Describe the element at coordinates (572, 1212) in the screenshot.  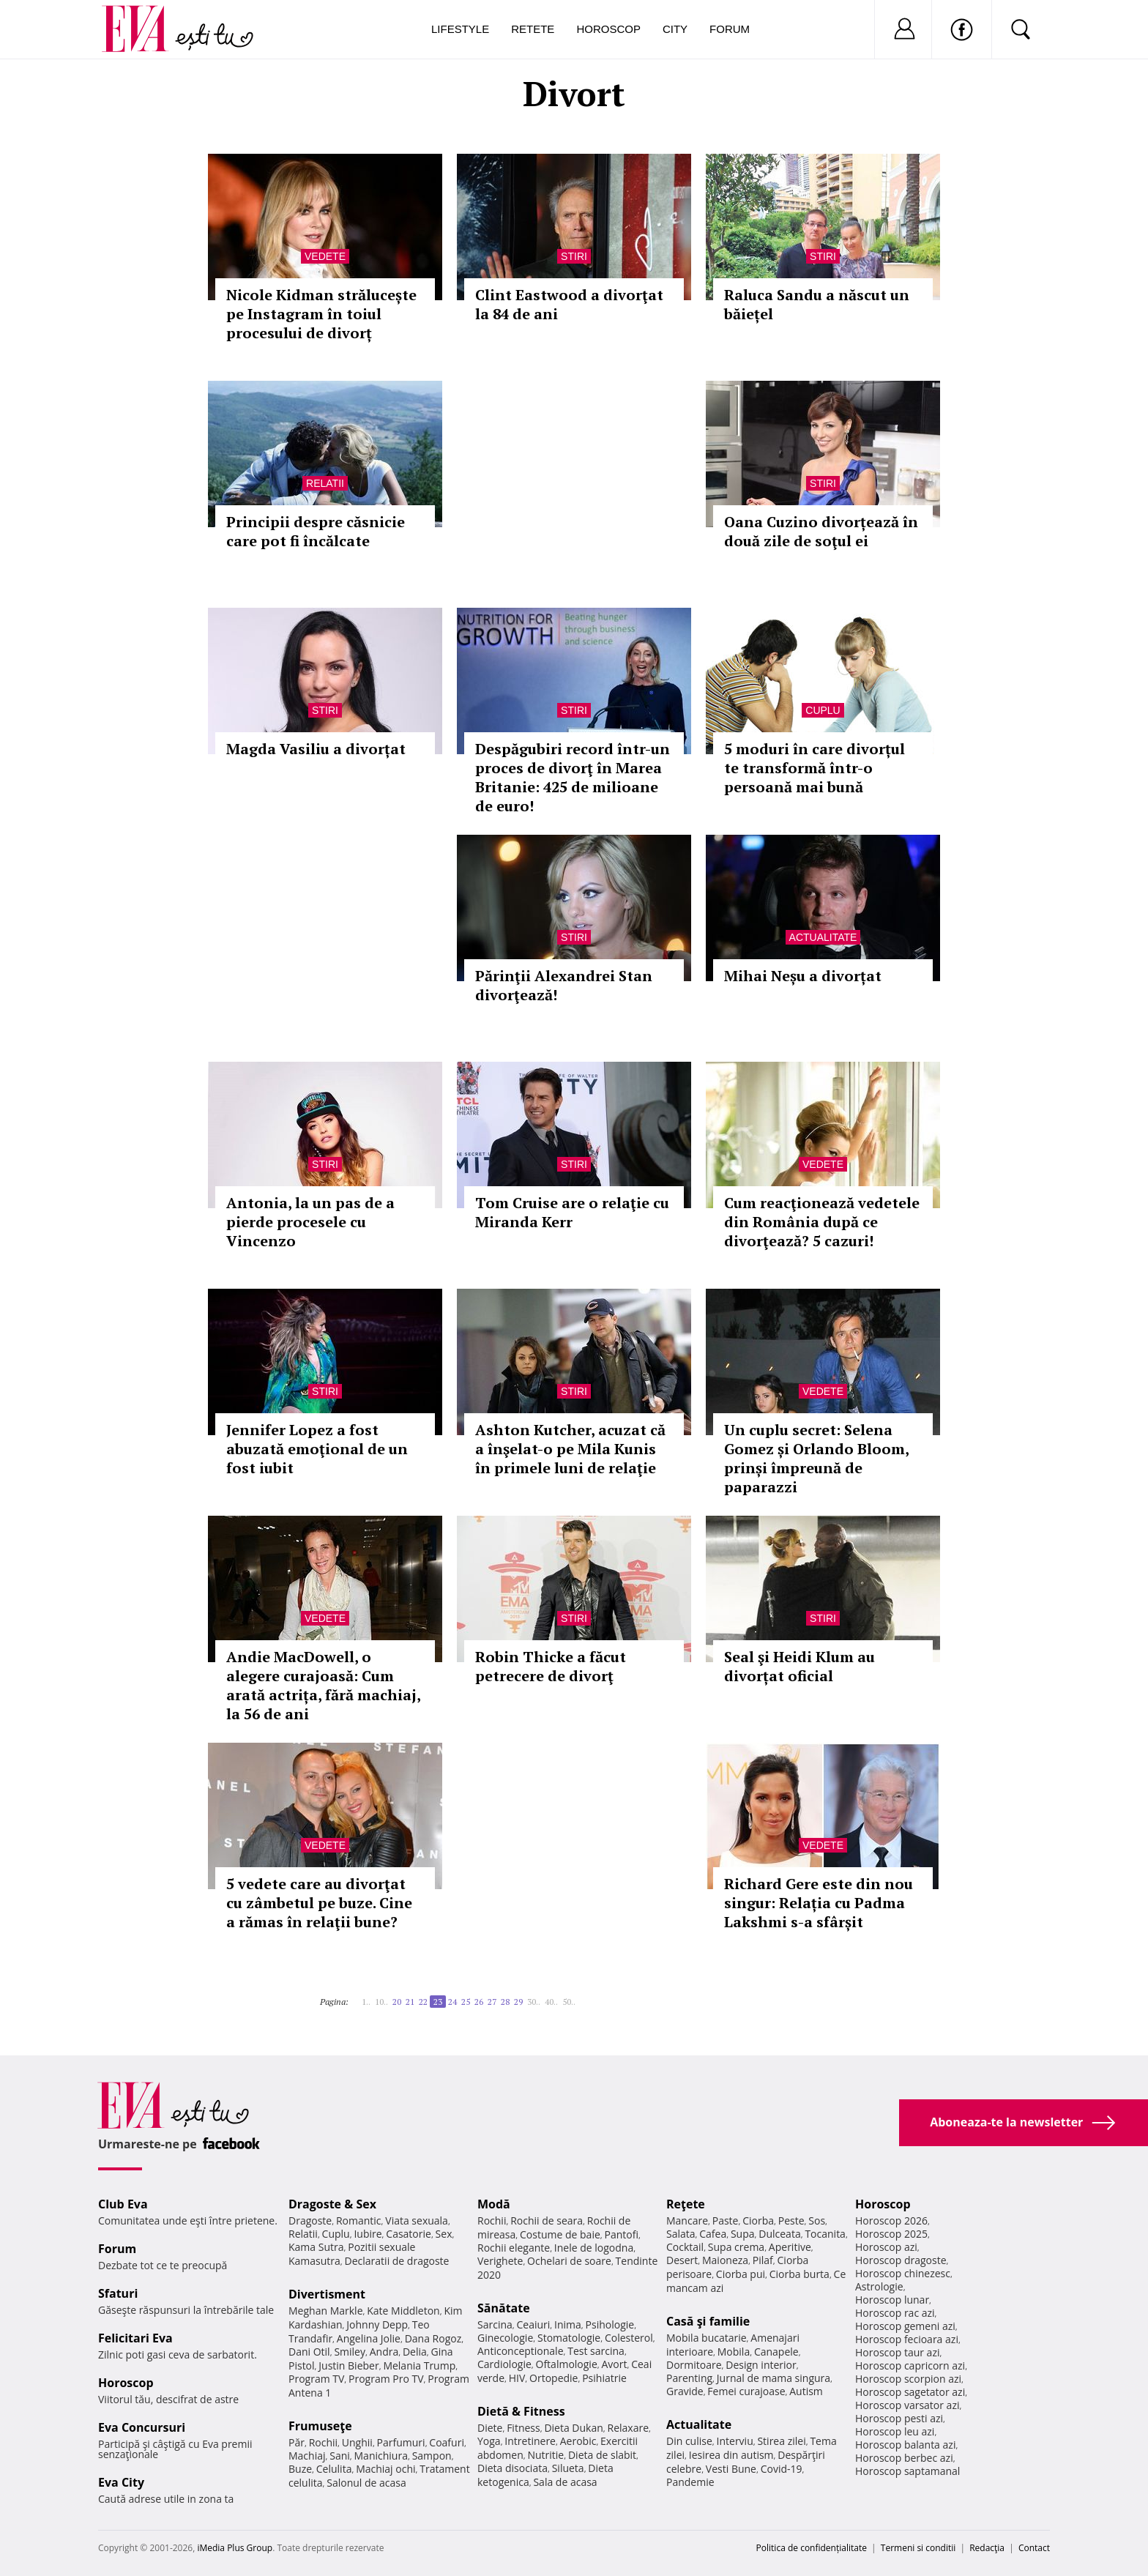
I see `Tom Cruise are o relaţie cu Miranda Kerr` at that location.